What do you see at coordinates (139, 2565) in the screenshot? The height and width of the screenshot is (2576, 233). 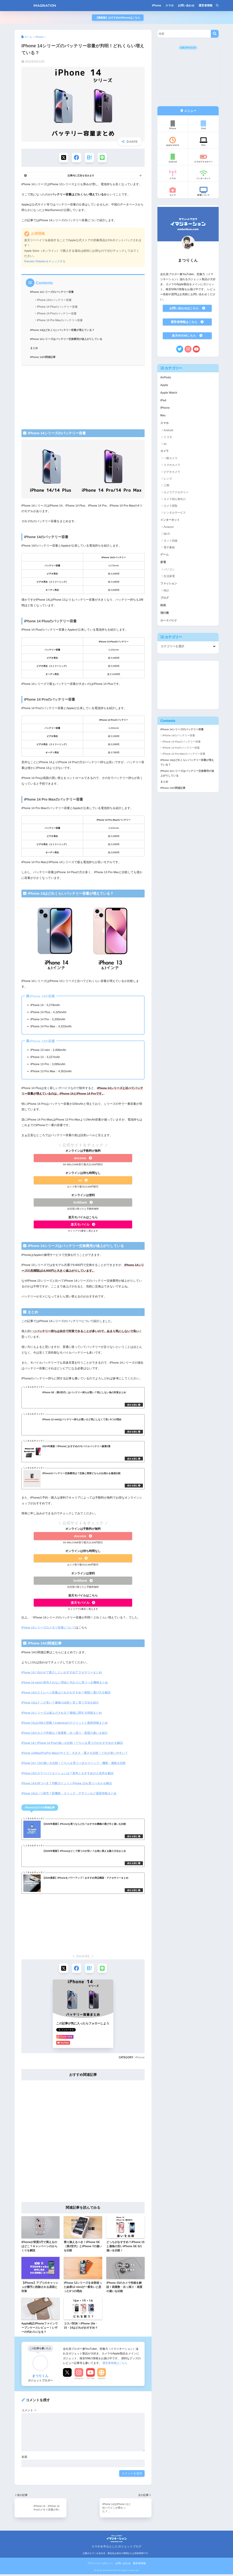 I see `運営者情報` at bounding box center [139, 2565].